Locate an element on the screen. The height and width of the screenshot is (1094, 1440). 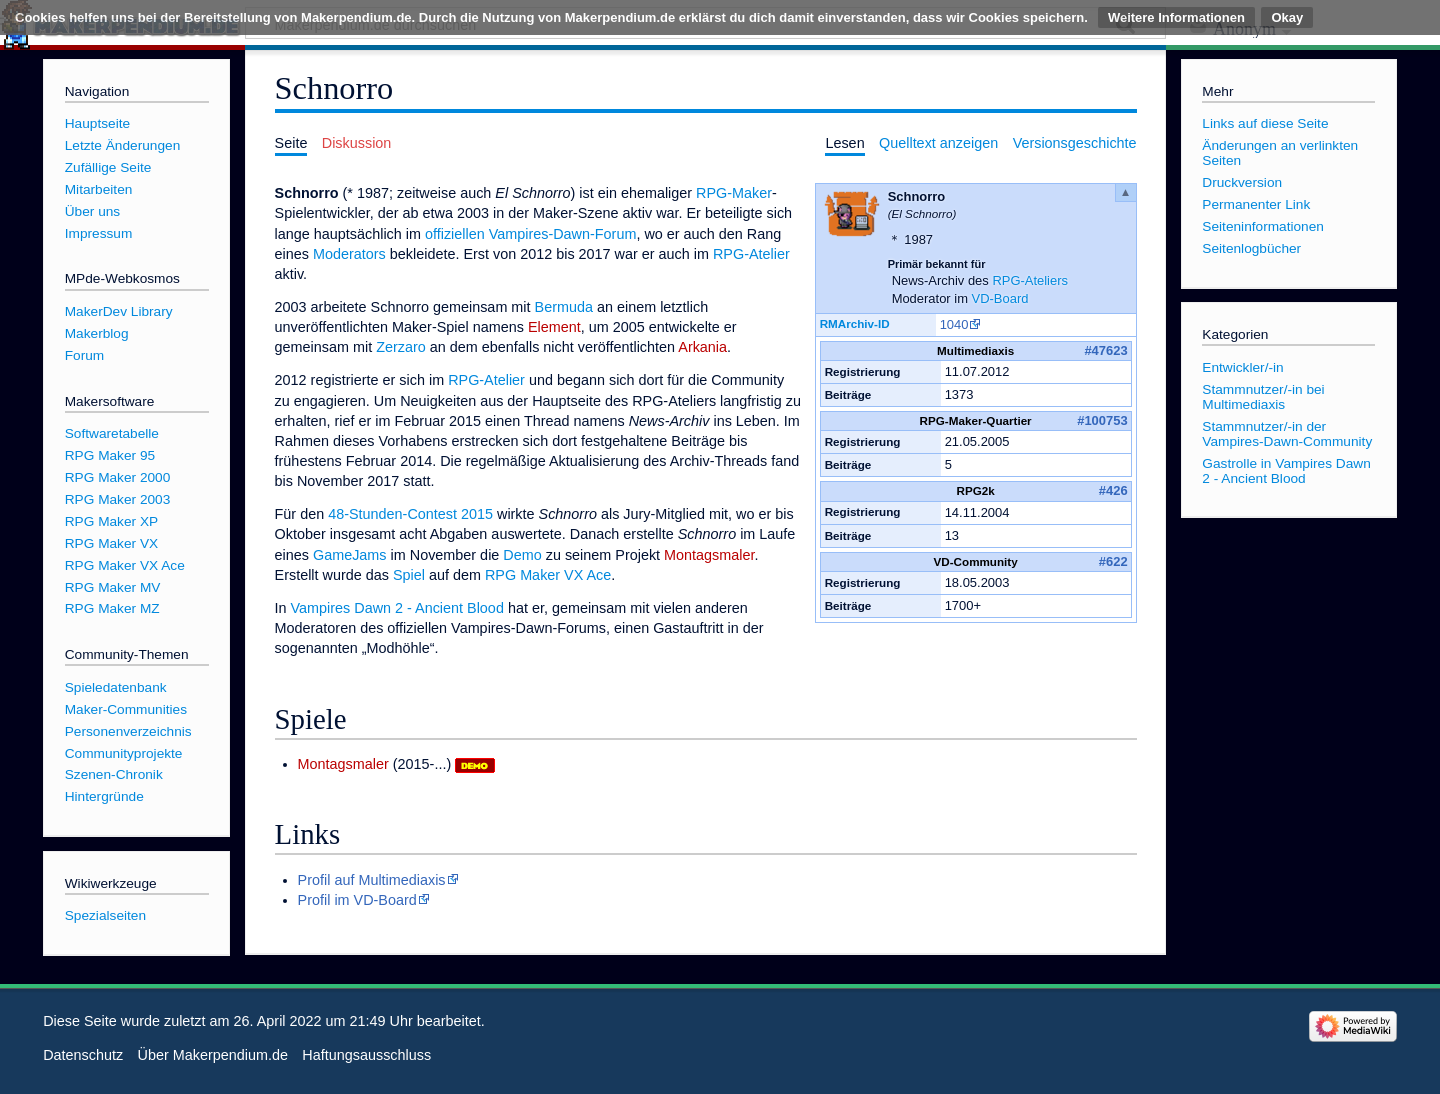
Zerzaro is located at coordinates (401, 347).